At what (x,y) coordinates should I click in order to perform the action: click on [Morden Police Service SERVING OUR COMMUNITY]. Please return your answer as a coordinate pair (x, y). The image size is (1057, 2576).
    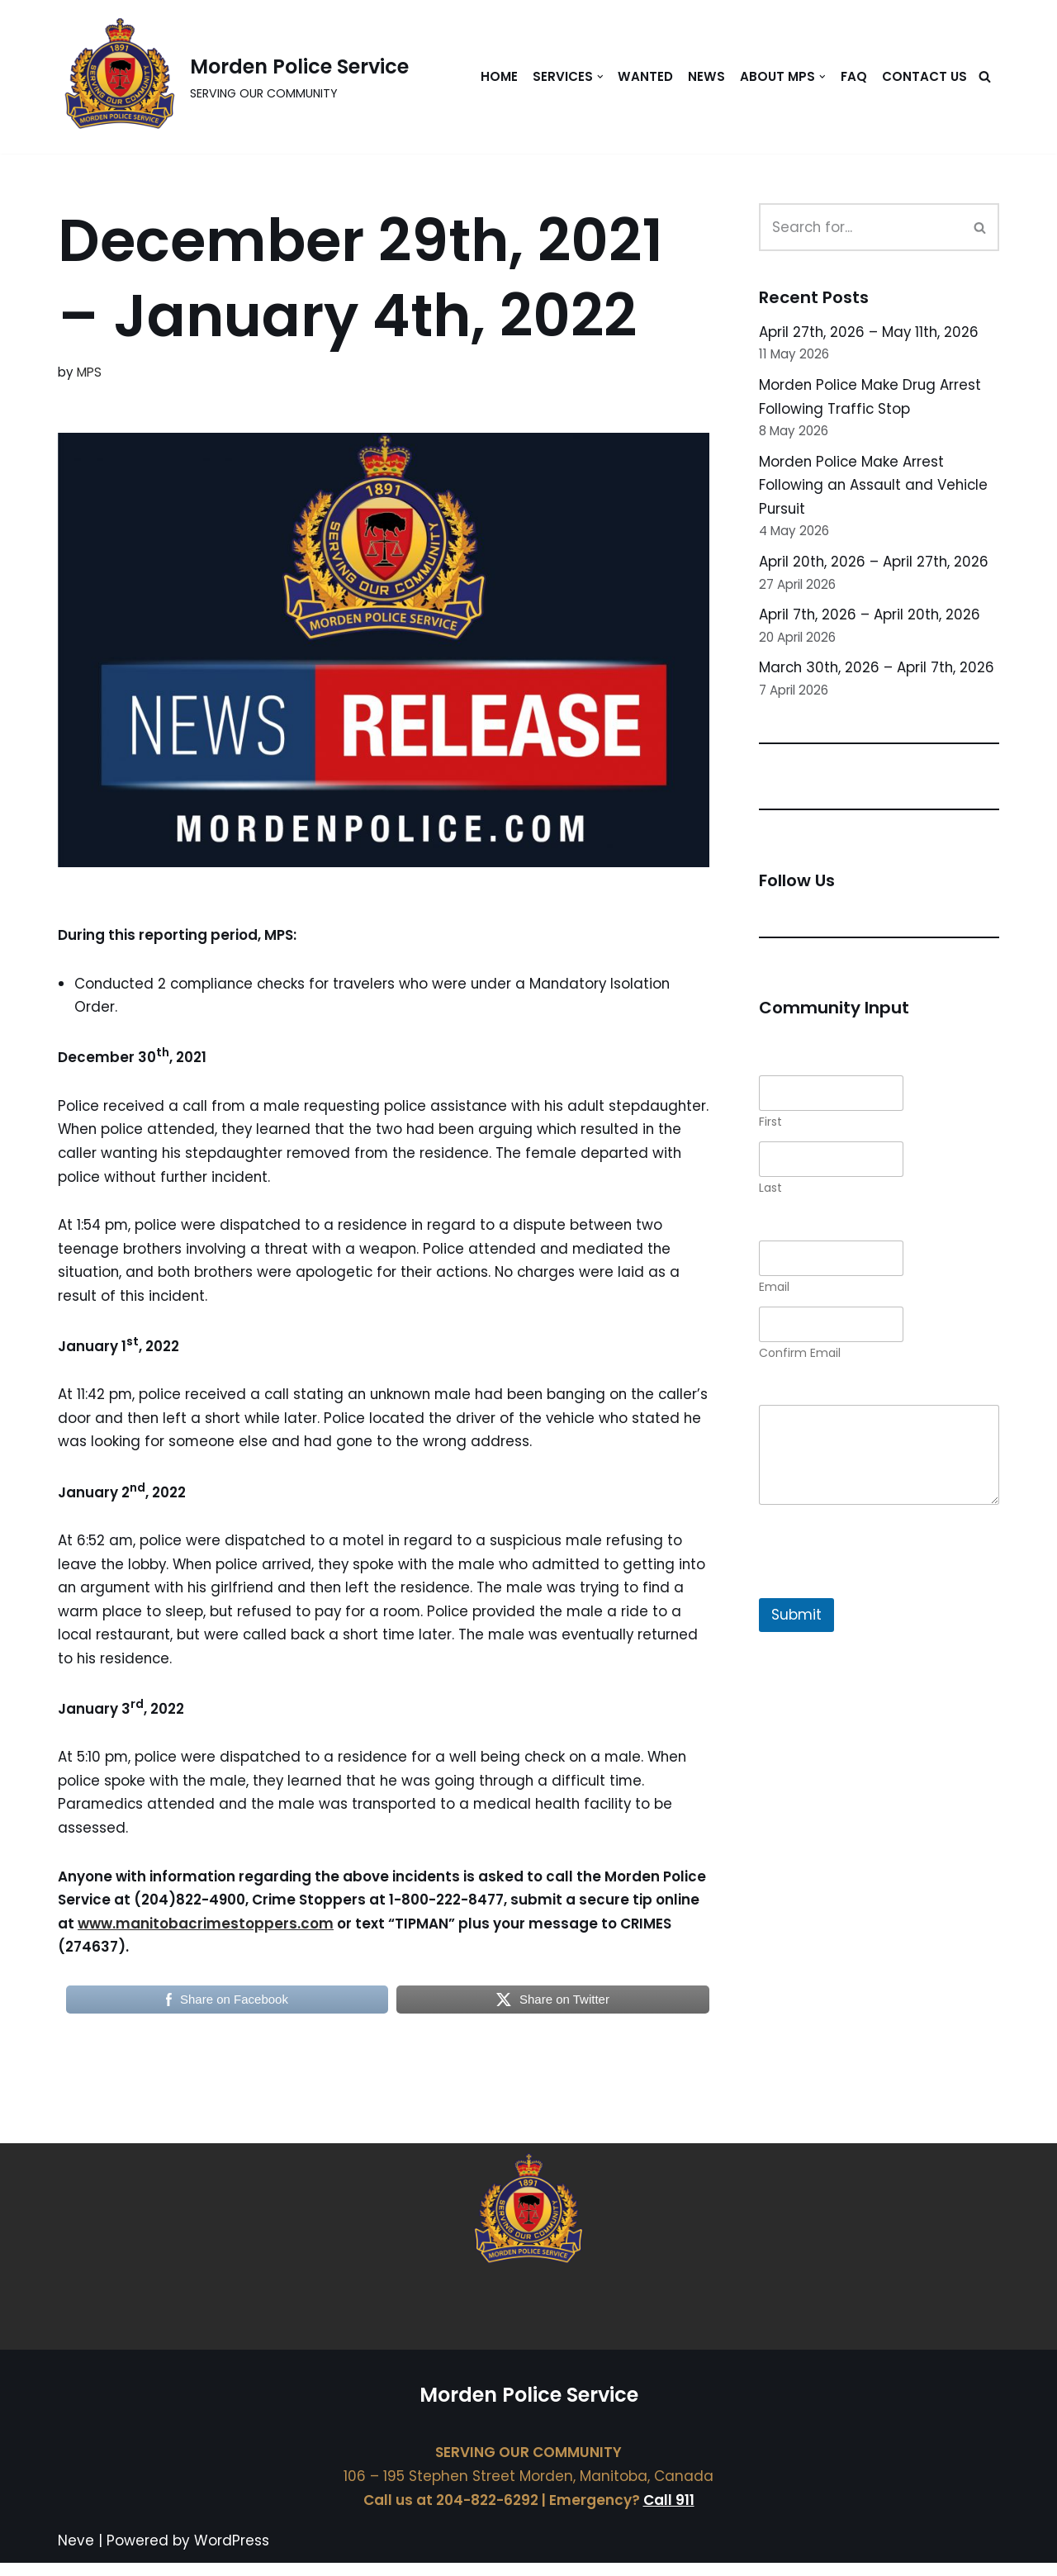
    Looking at the image, I should click on (233, 77).